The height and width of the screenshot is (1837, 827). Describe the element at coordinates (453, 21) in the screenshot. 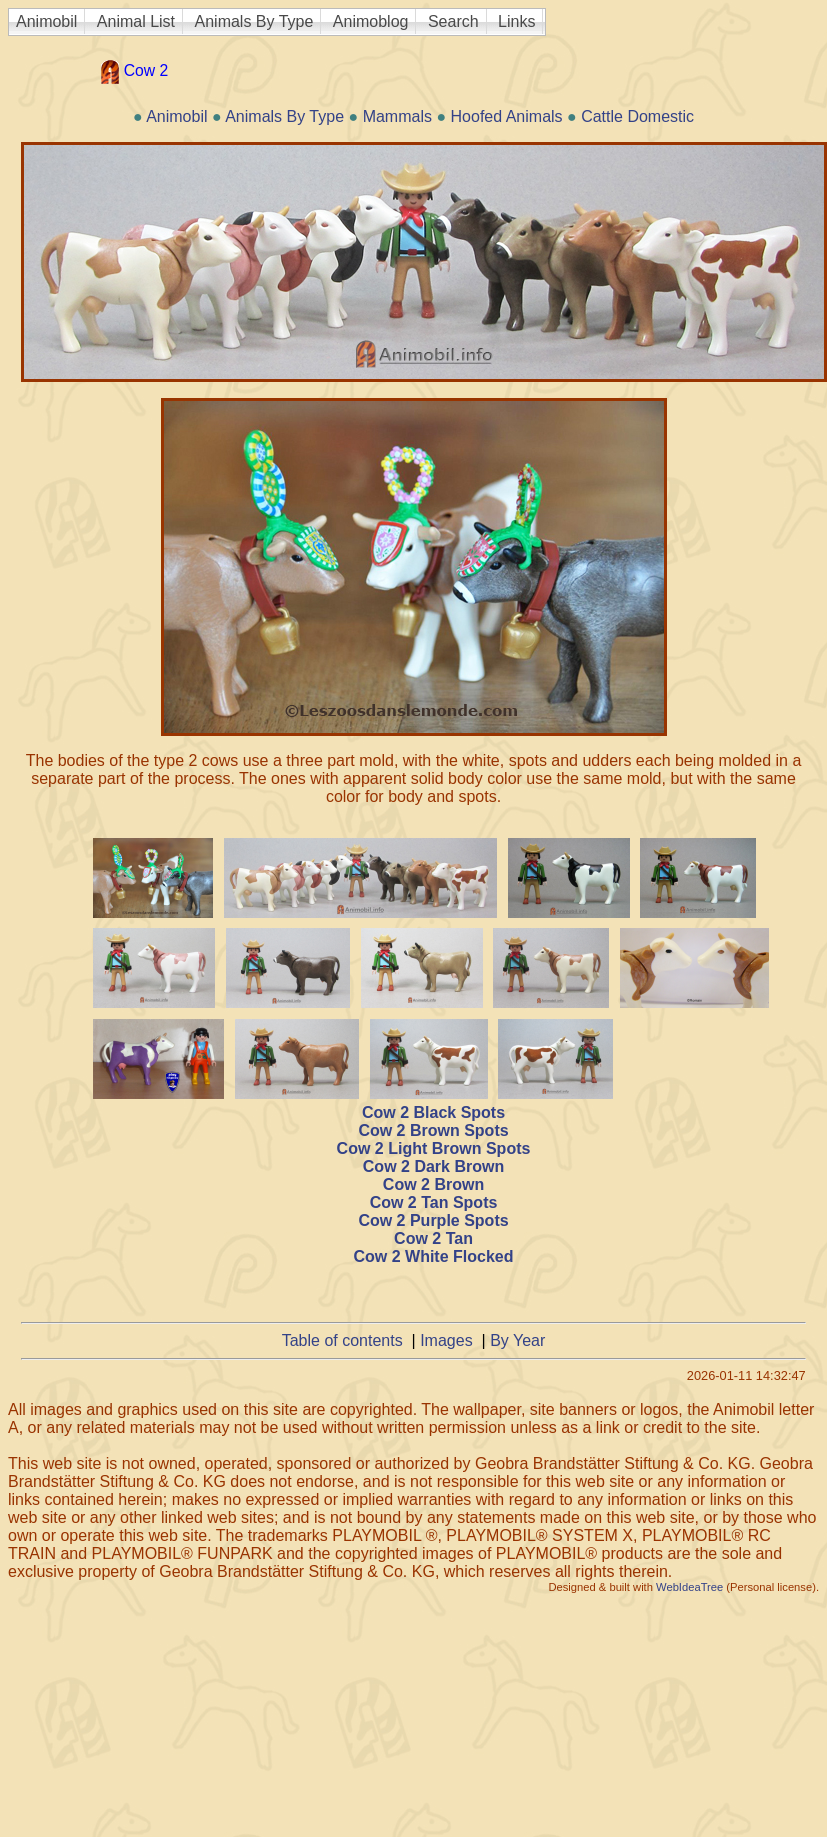

I see `Search` at that location.